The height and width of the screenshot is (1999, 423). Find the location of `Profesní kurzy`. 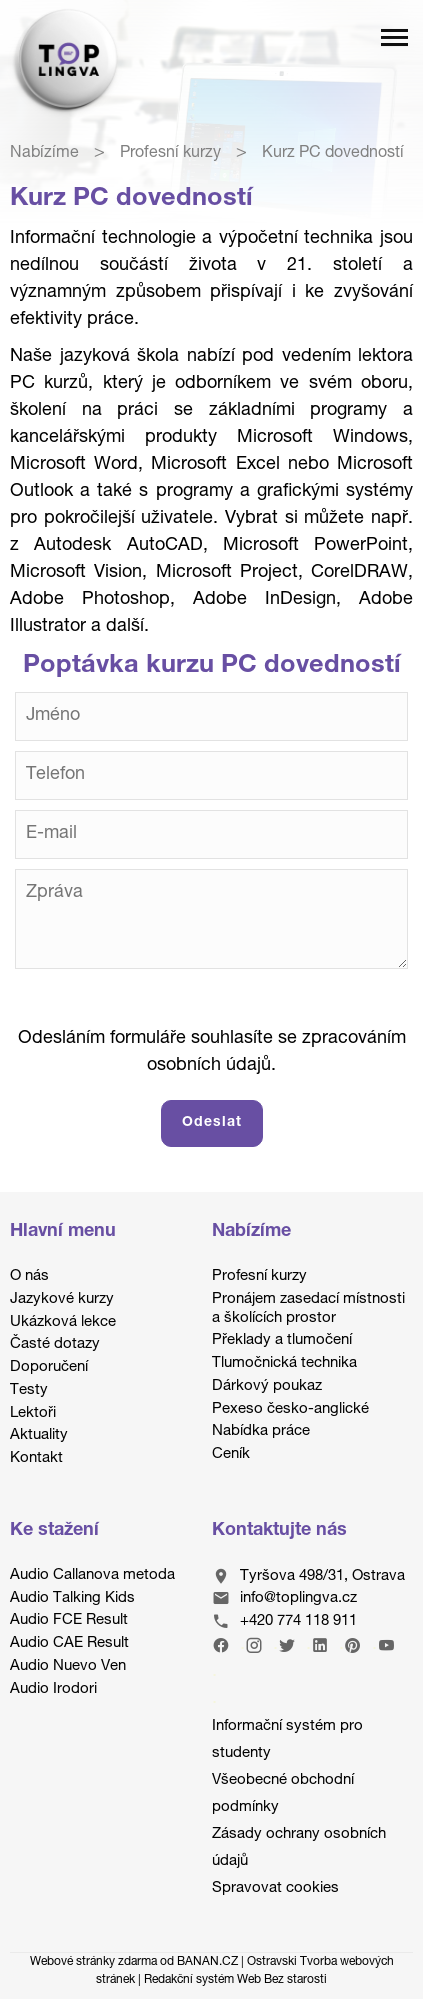

Profesní kurzy is located at coordinates (170, 154).